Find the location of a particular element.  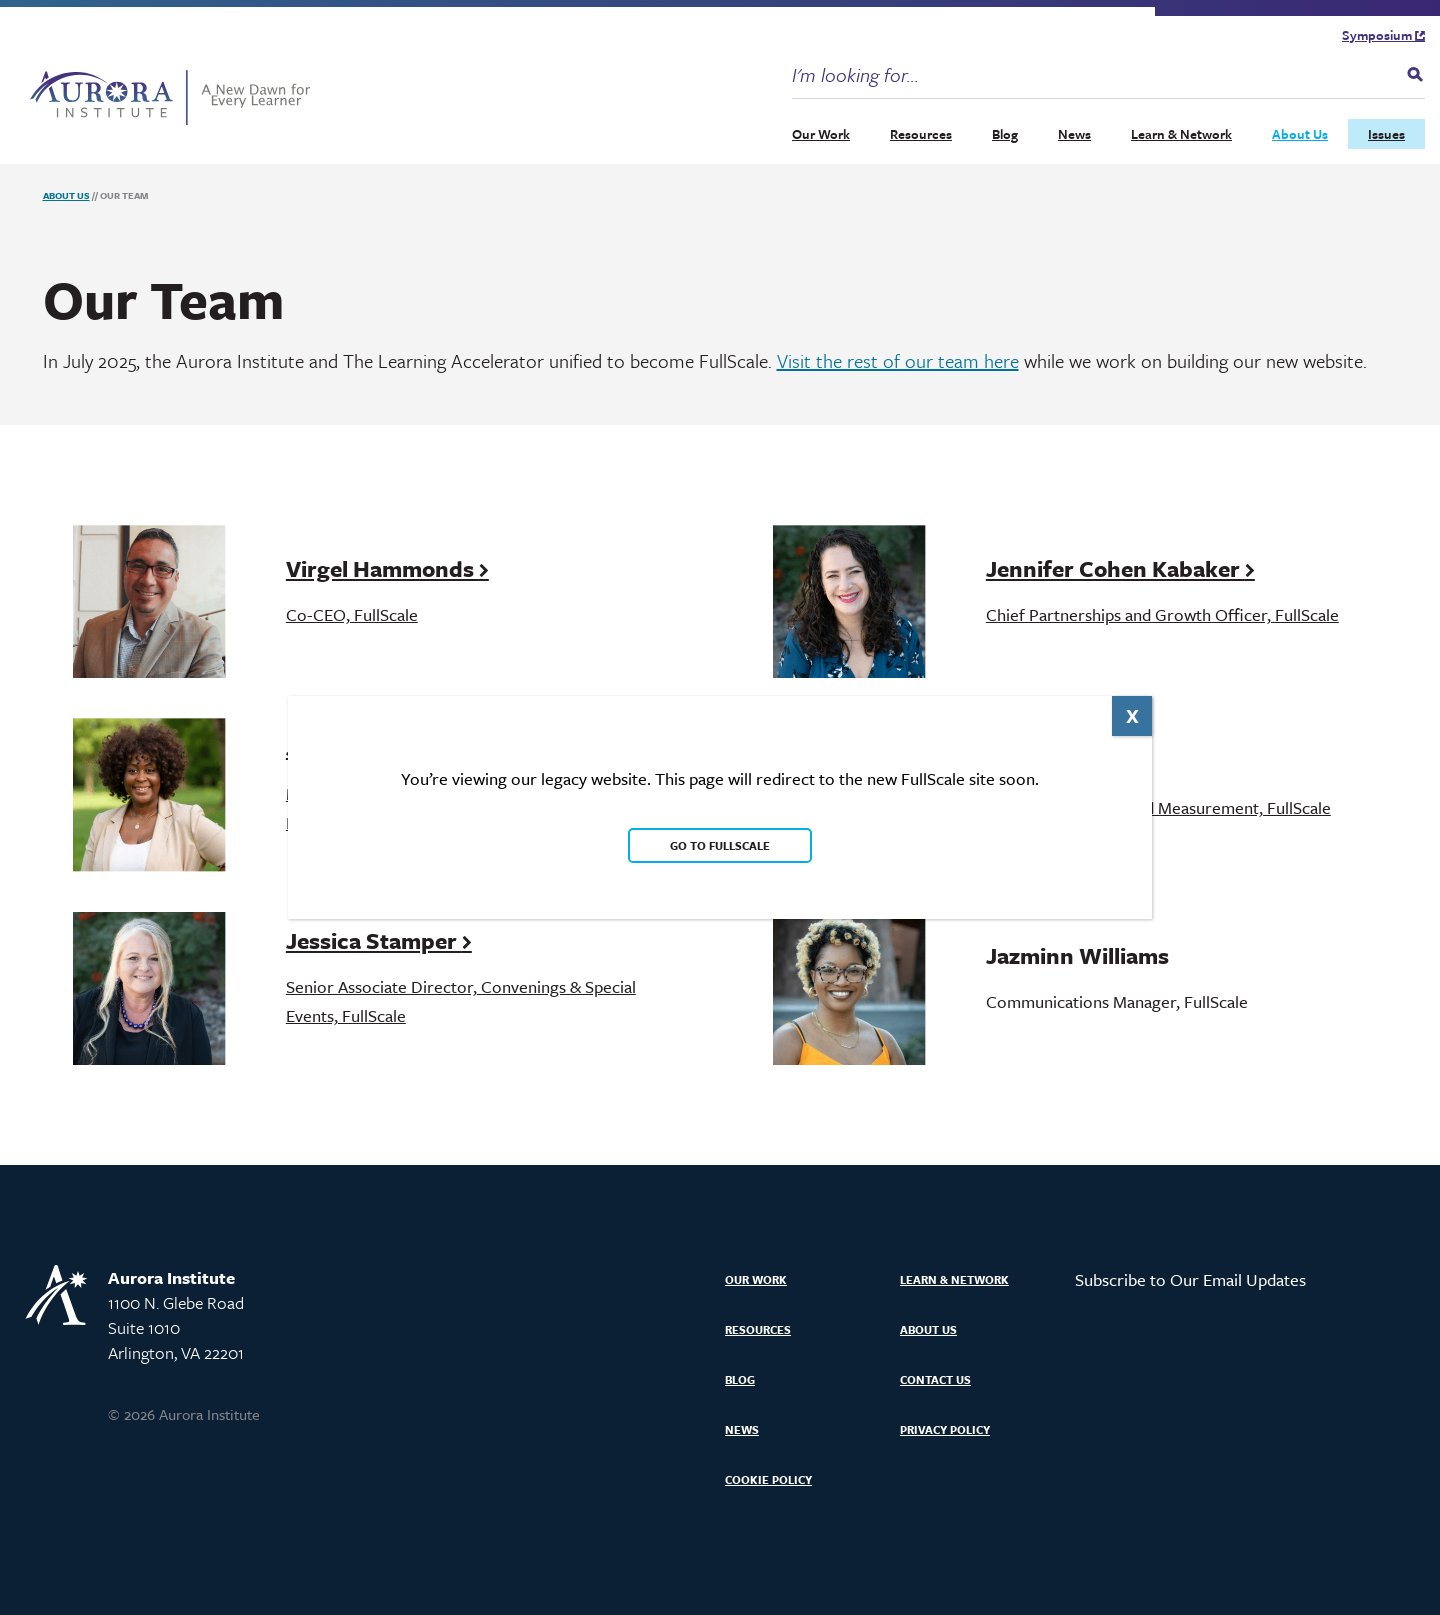

Go to FullScale is located at coordinates (720, 845).